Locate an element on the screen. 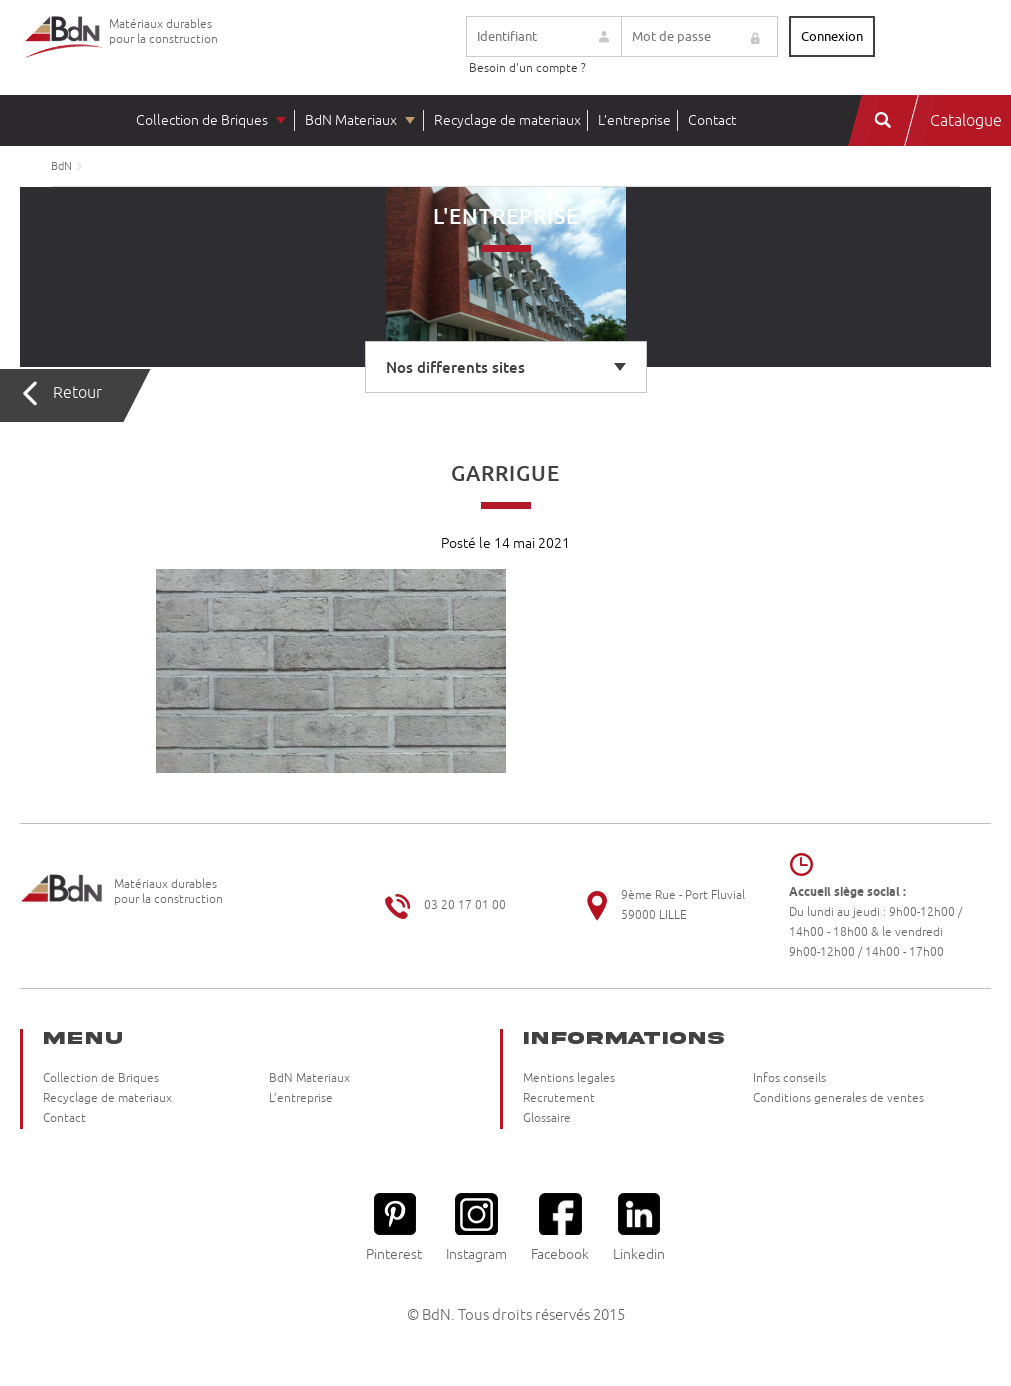  Facebook is located at coordinates (560, 1227).